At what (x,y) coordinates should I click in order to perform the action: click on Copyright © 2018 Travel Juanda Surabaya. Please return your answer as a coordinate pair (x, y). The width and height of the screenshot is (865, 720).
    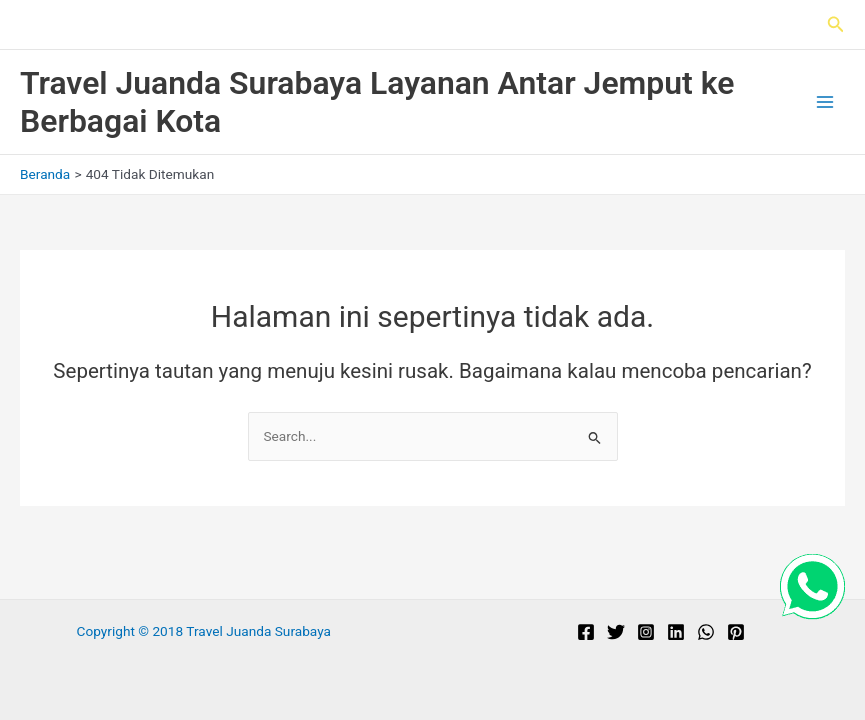
    Looking at the image, I should click on (203, 631).